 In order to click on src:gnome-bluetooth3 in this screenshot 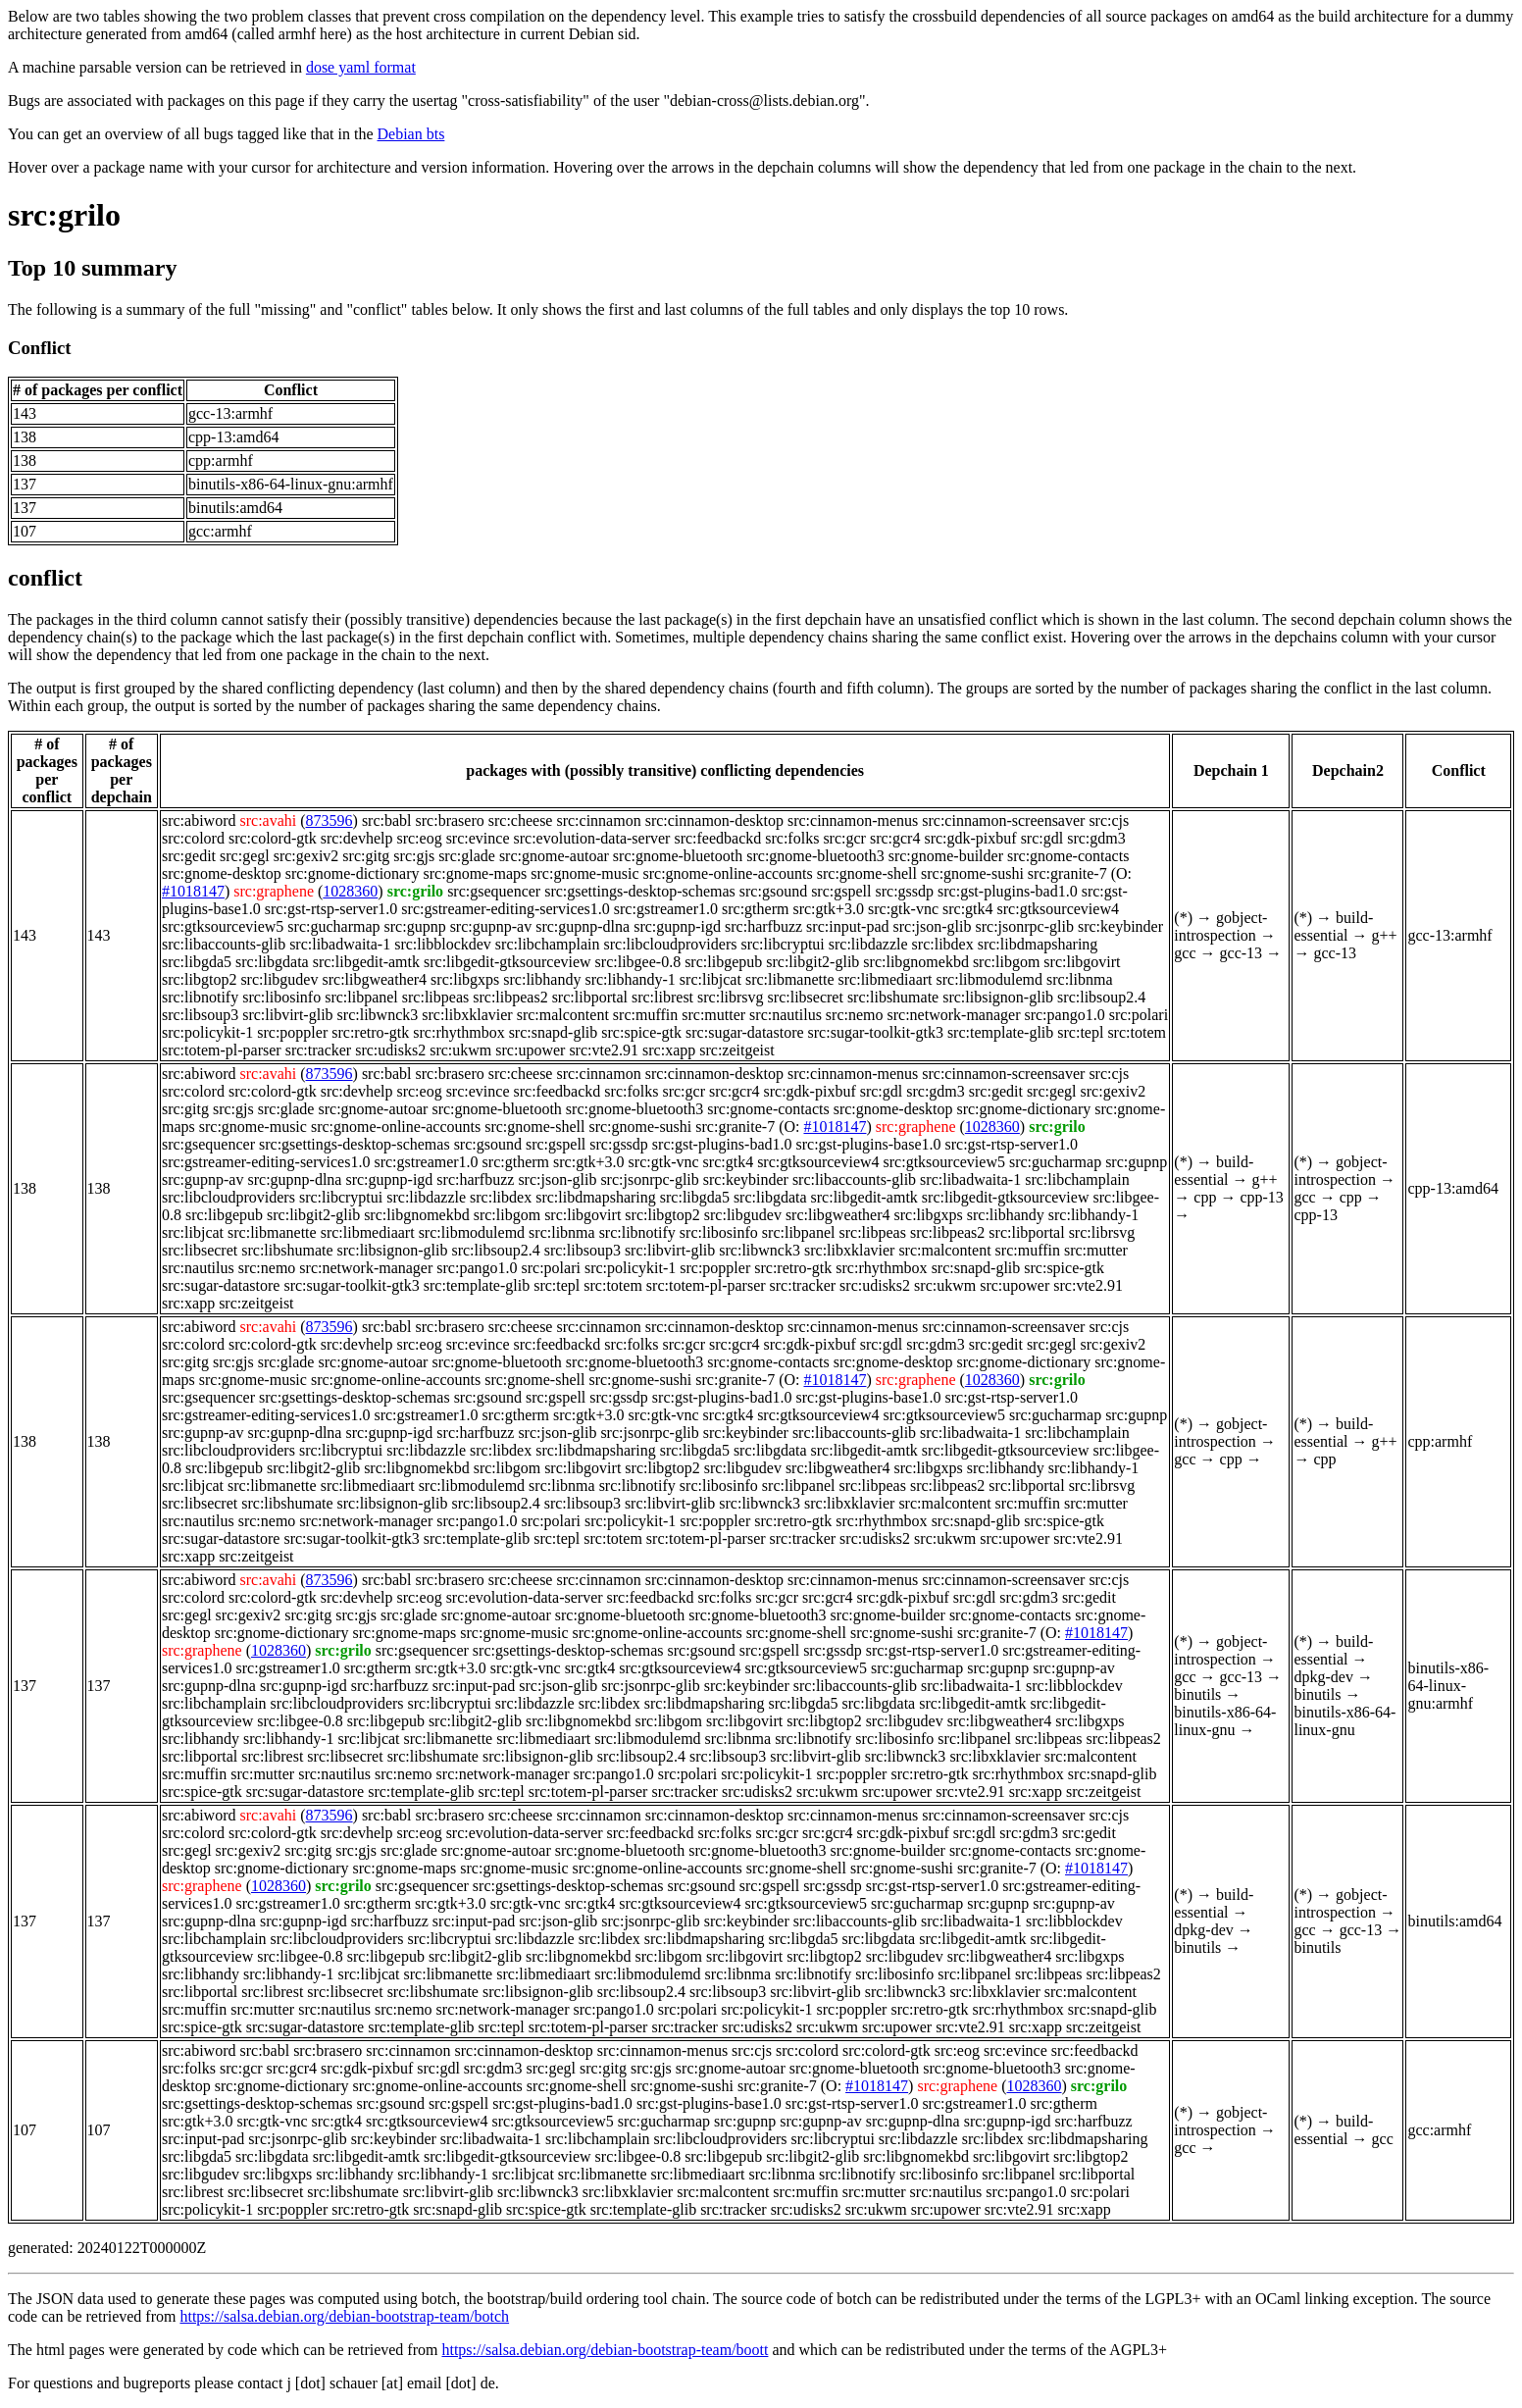, I will do `click(815, 855)`.